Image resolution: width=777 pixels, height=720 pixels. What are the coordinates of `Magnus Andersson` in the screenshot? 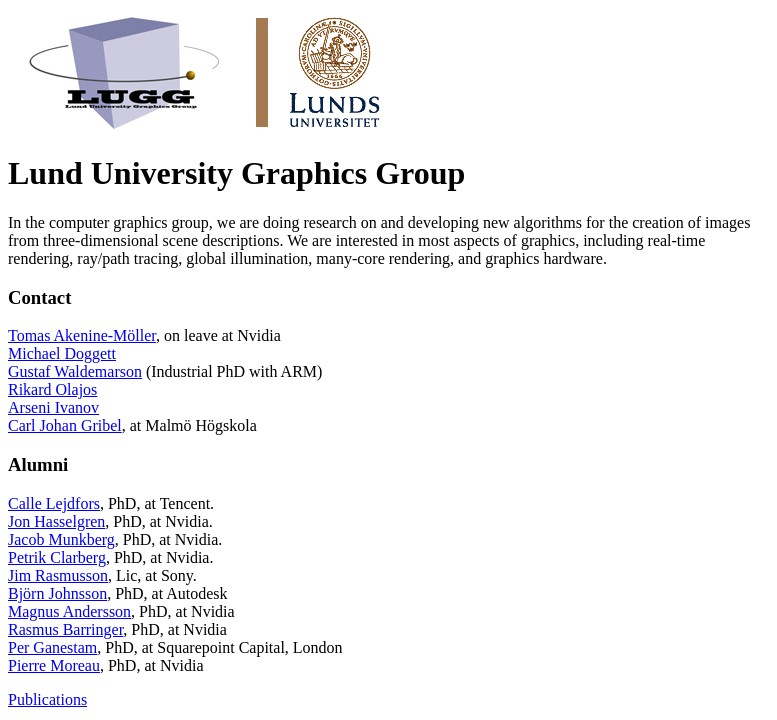 It's located at (69, 611).